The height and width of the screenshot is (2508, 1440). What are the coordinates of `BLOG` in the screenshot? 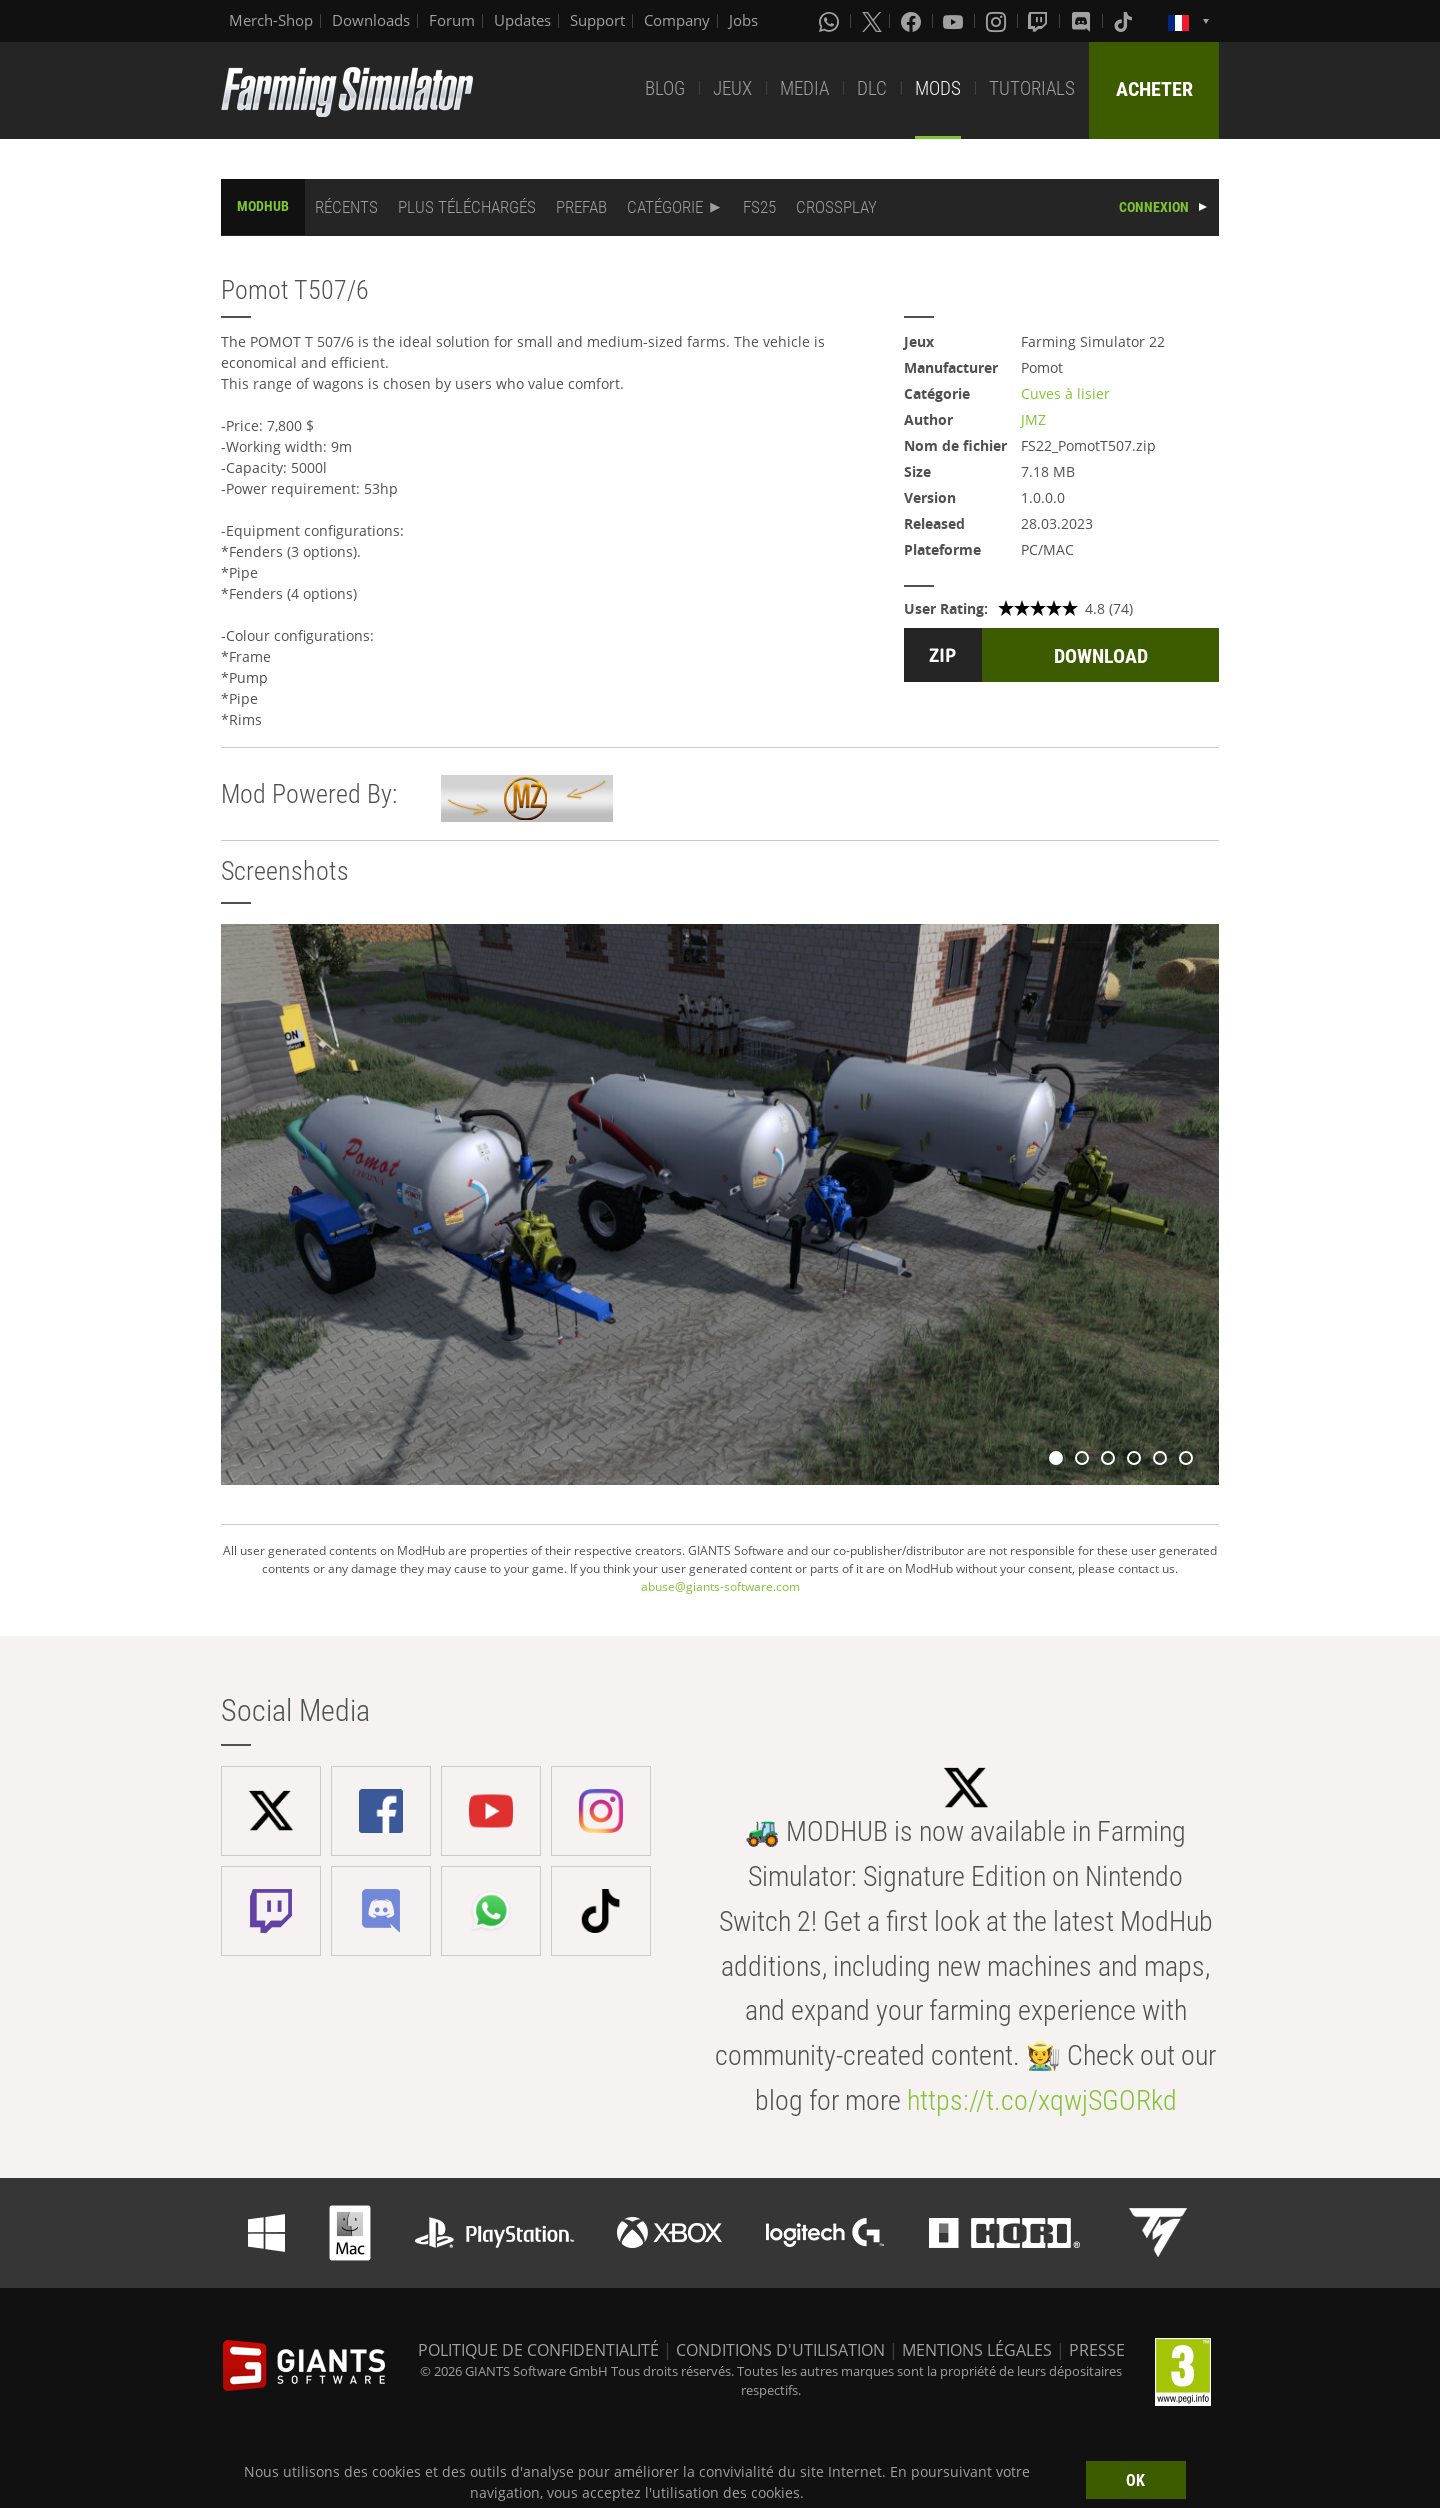 It's located at (665, 88).